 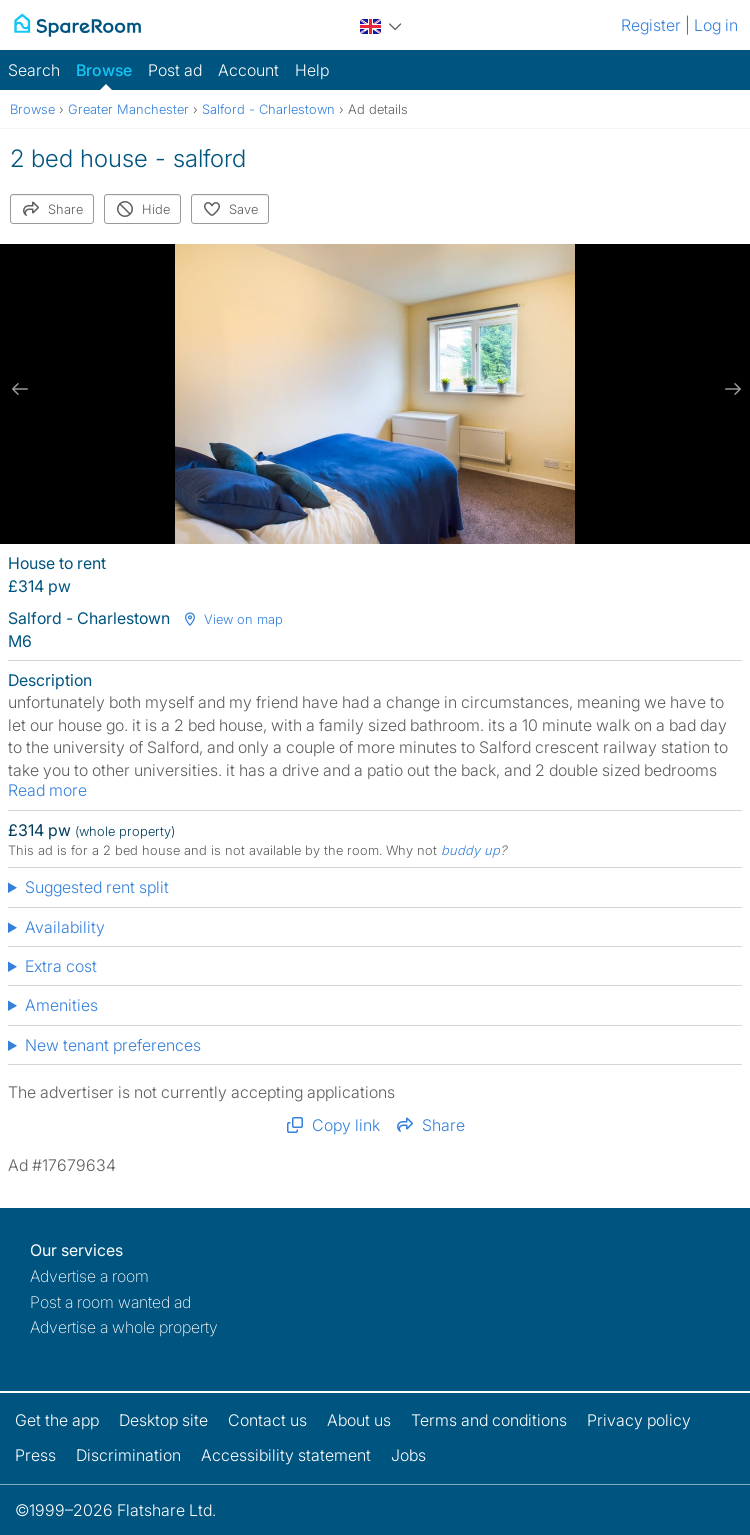 What do you see at coordinates (651, 25) in the screenshot?
I see `Register` at bounding box center [651, 25].